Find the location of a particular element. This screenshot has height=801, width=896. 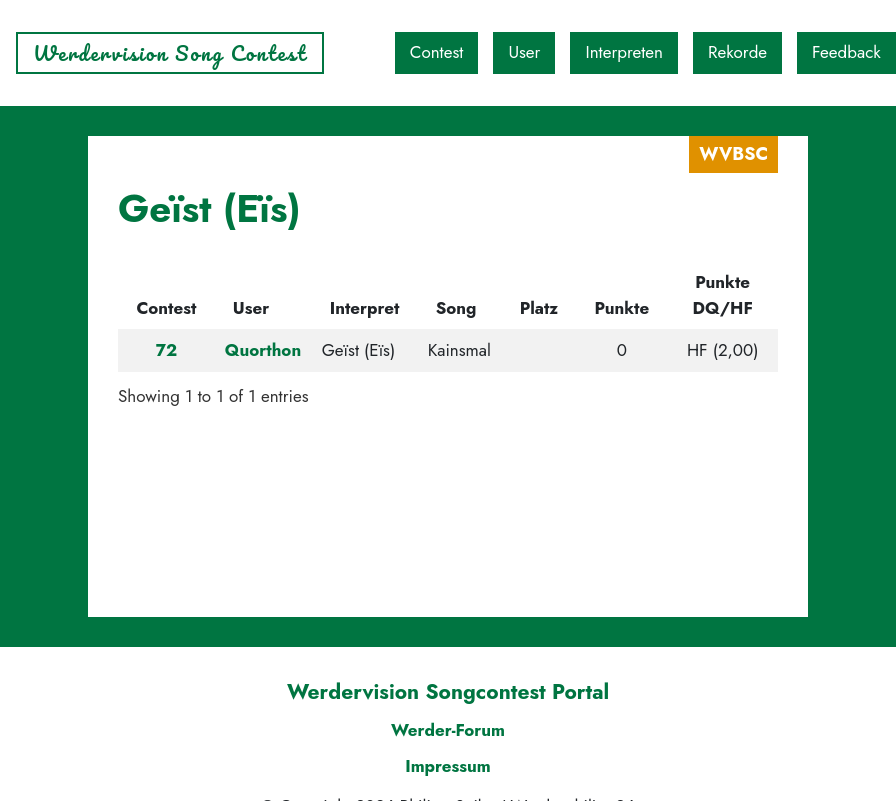

Punkte [Punkte: activate to sort column ascending] is located at coordinates (622, 308).